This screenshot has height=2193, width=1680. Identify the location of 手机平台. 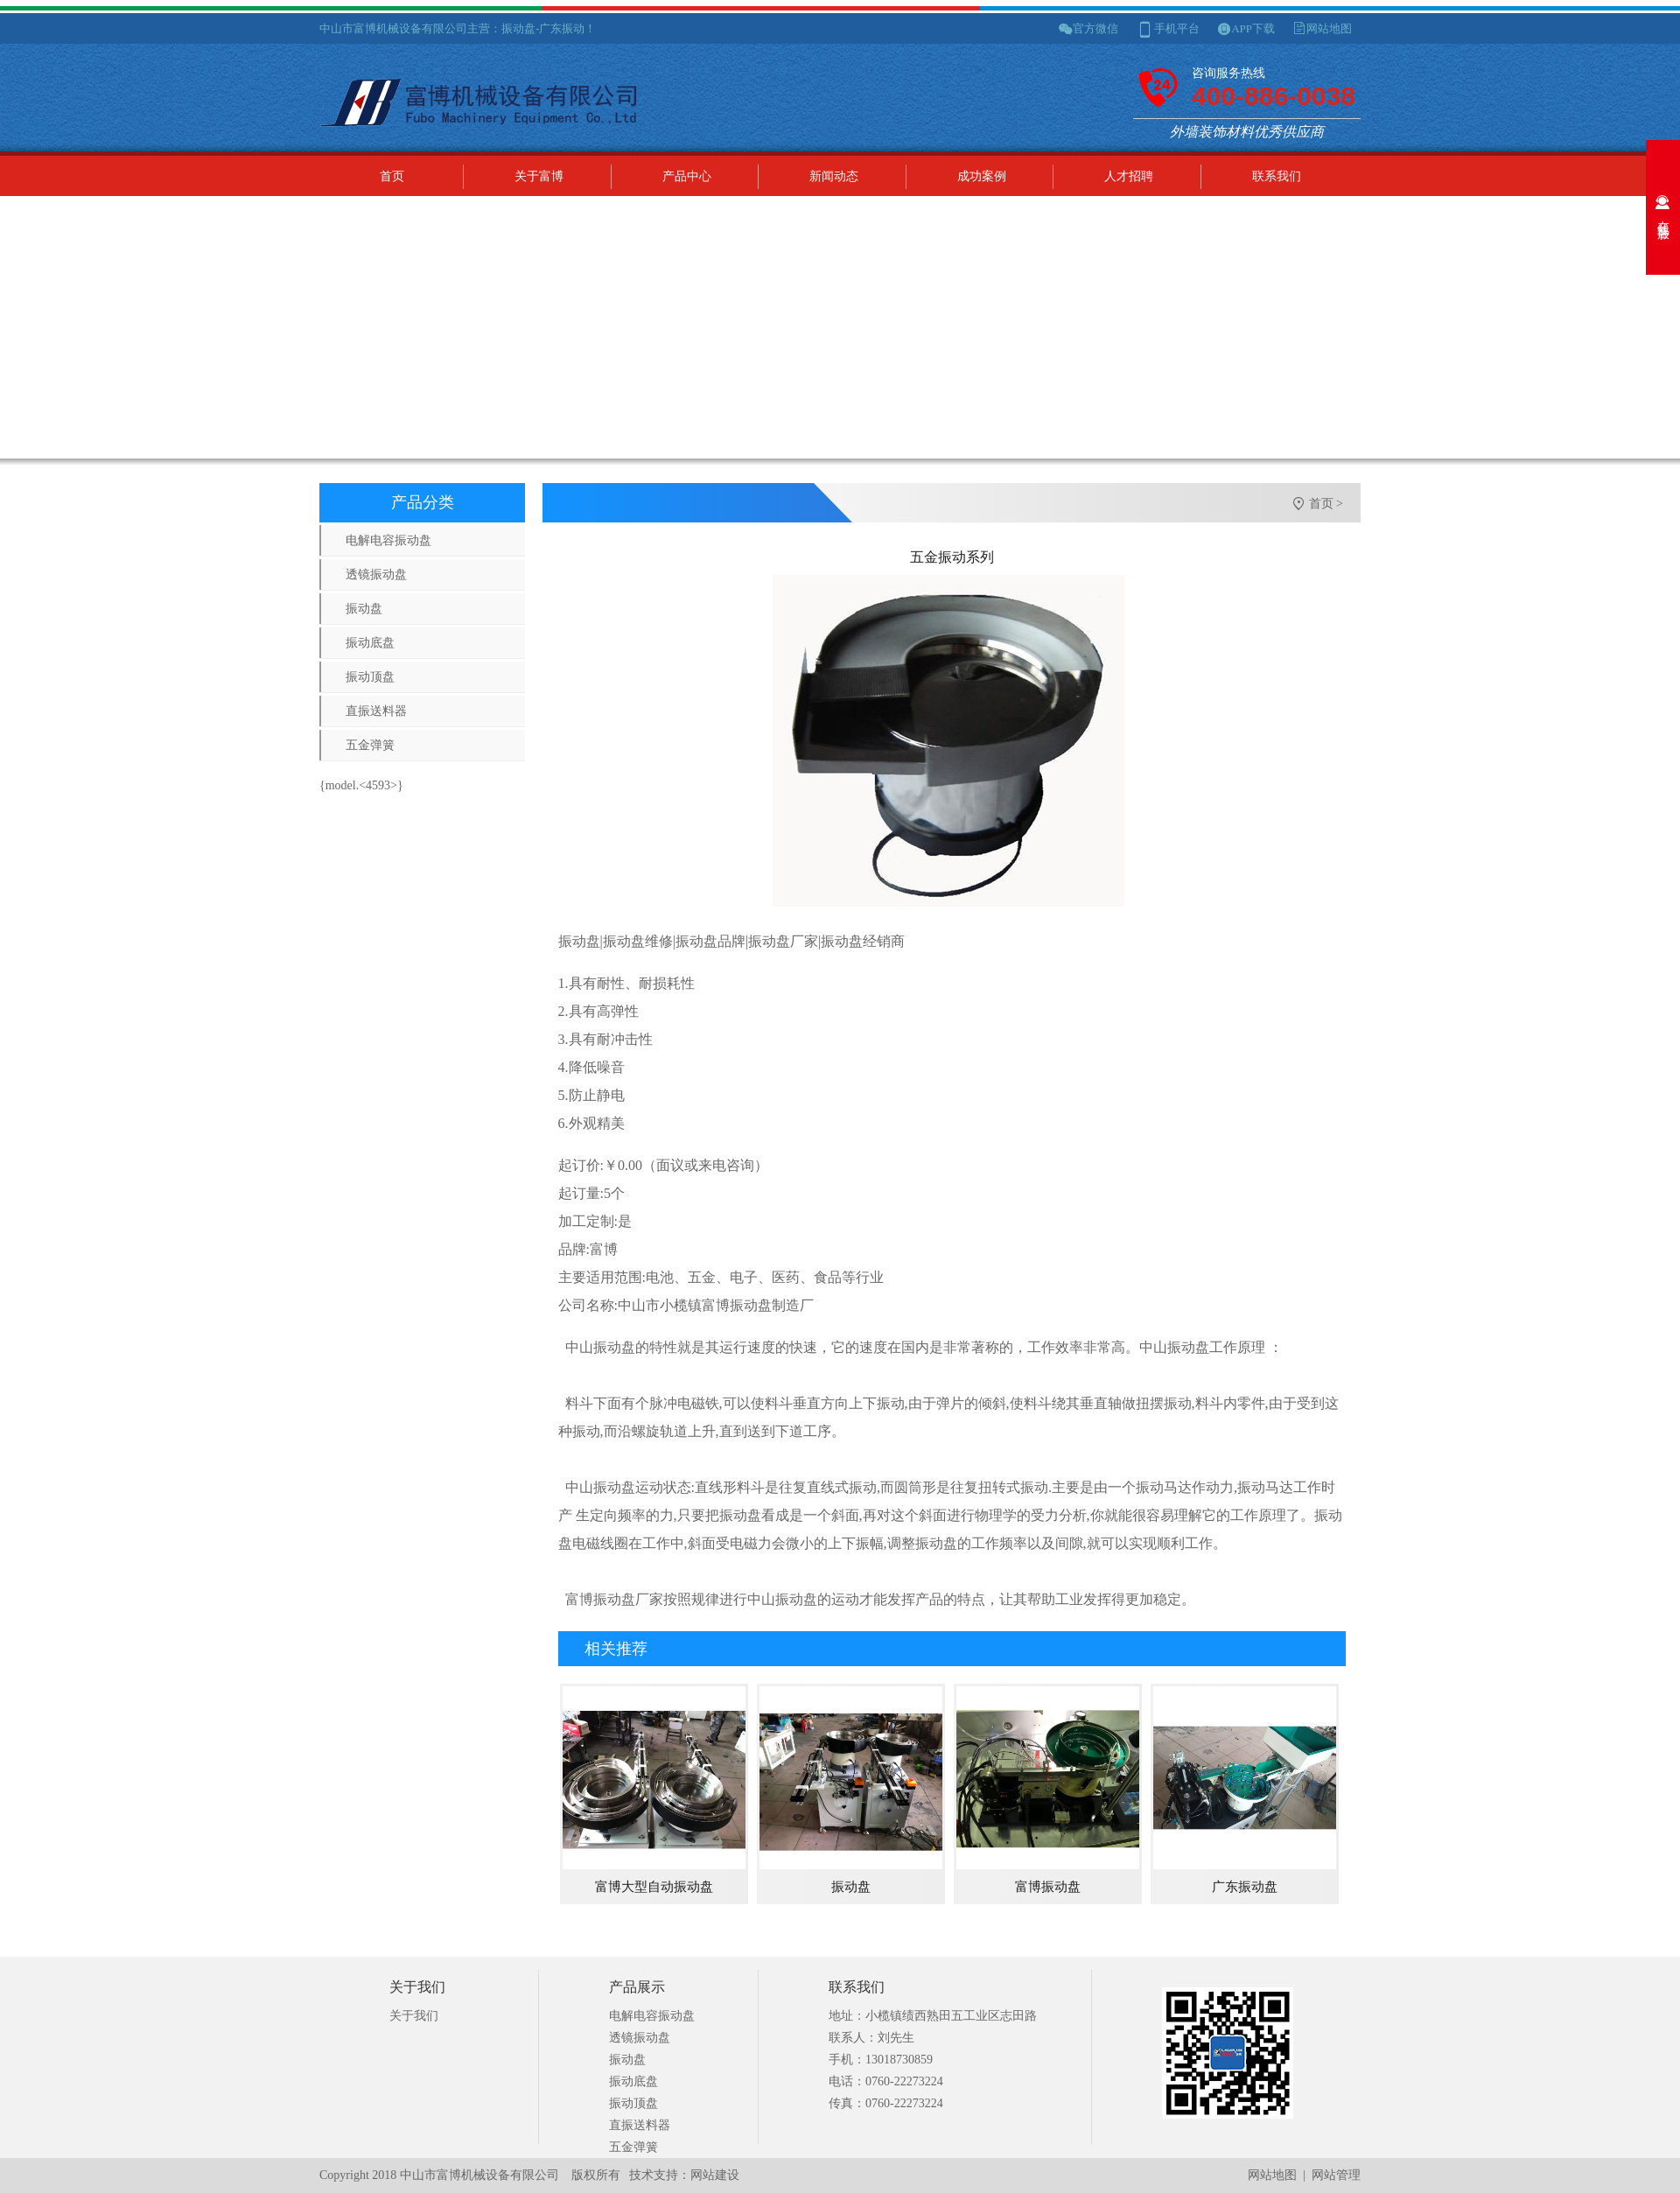
(1177, 28).